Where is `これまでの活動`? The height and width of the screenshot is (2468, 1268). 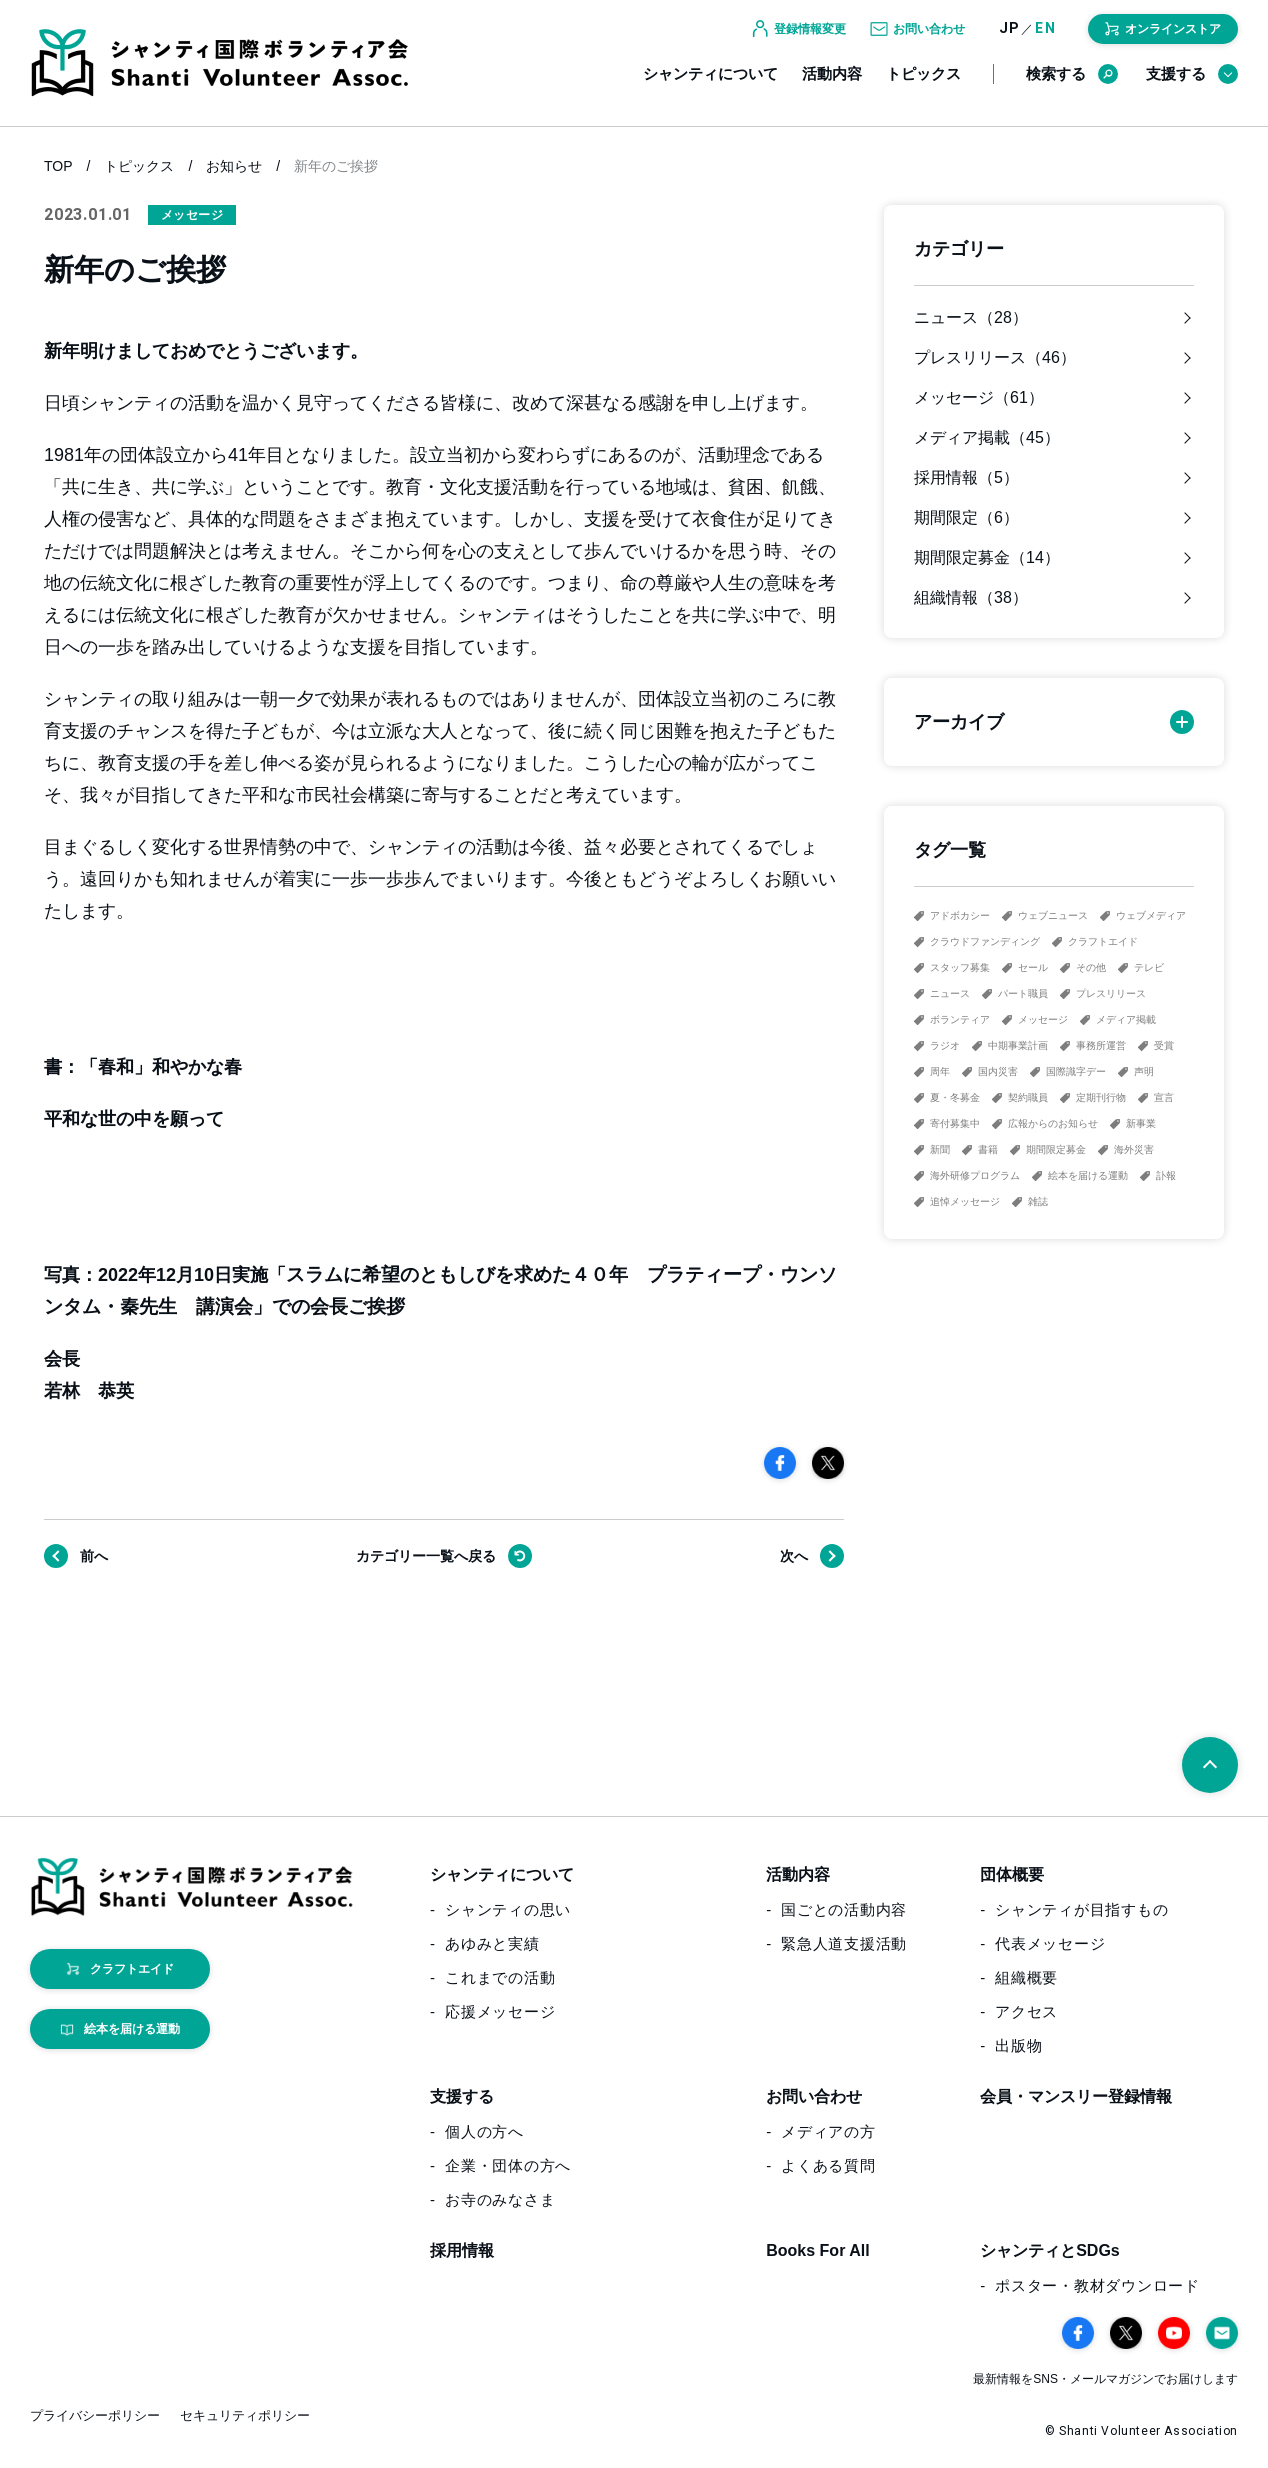
これまでの活動 is located at coordinates (500, 1977).